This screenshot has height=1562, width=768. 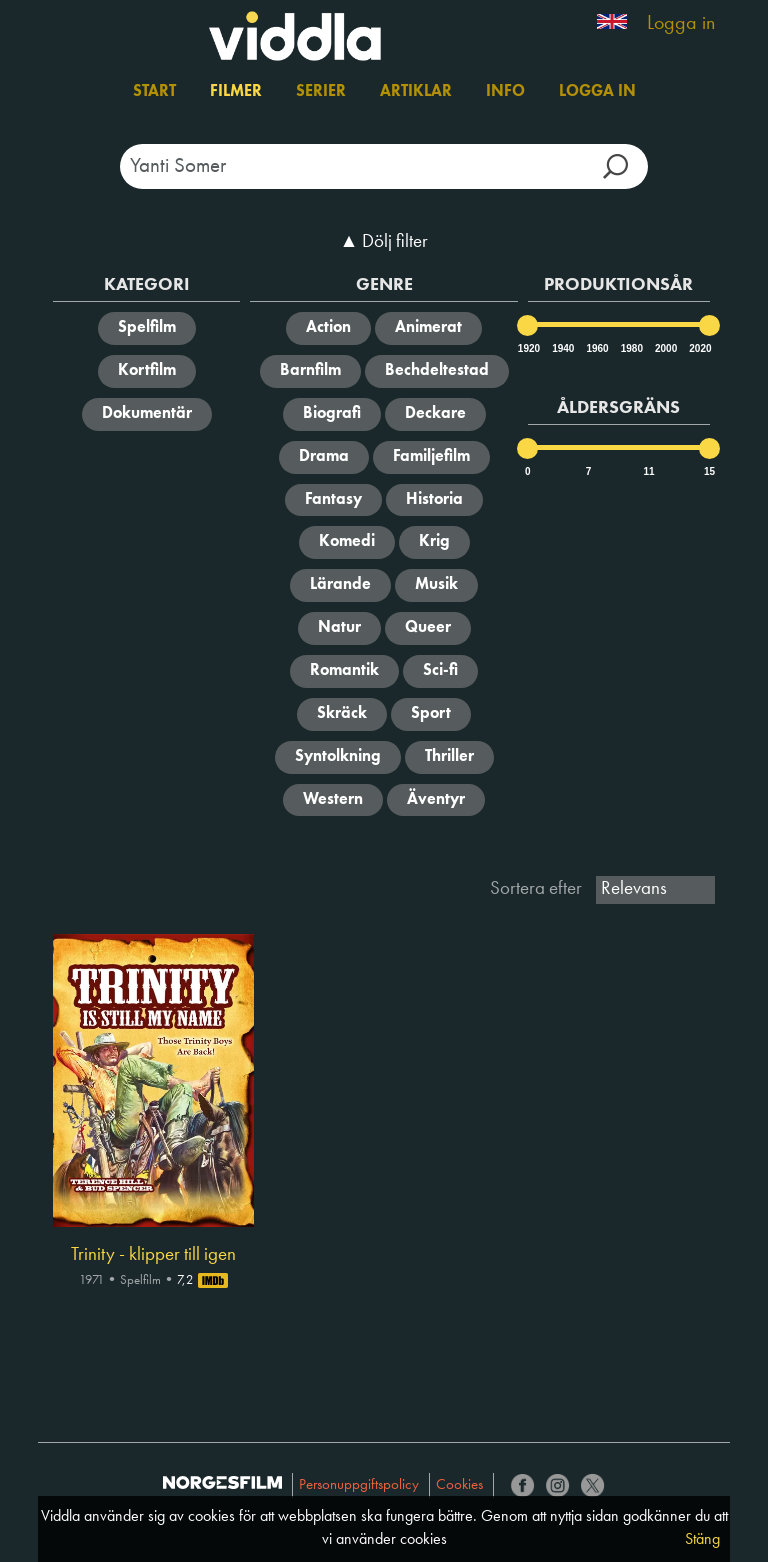 What do you see at coordinates (459, 1485) in the screenshot?
I see `Cookies` at bounding box center [459, 1485].